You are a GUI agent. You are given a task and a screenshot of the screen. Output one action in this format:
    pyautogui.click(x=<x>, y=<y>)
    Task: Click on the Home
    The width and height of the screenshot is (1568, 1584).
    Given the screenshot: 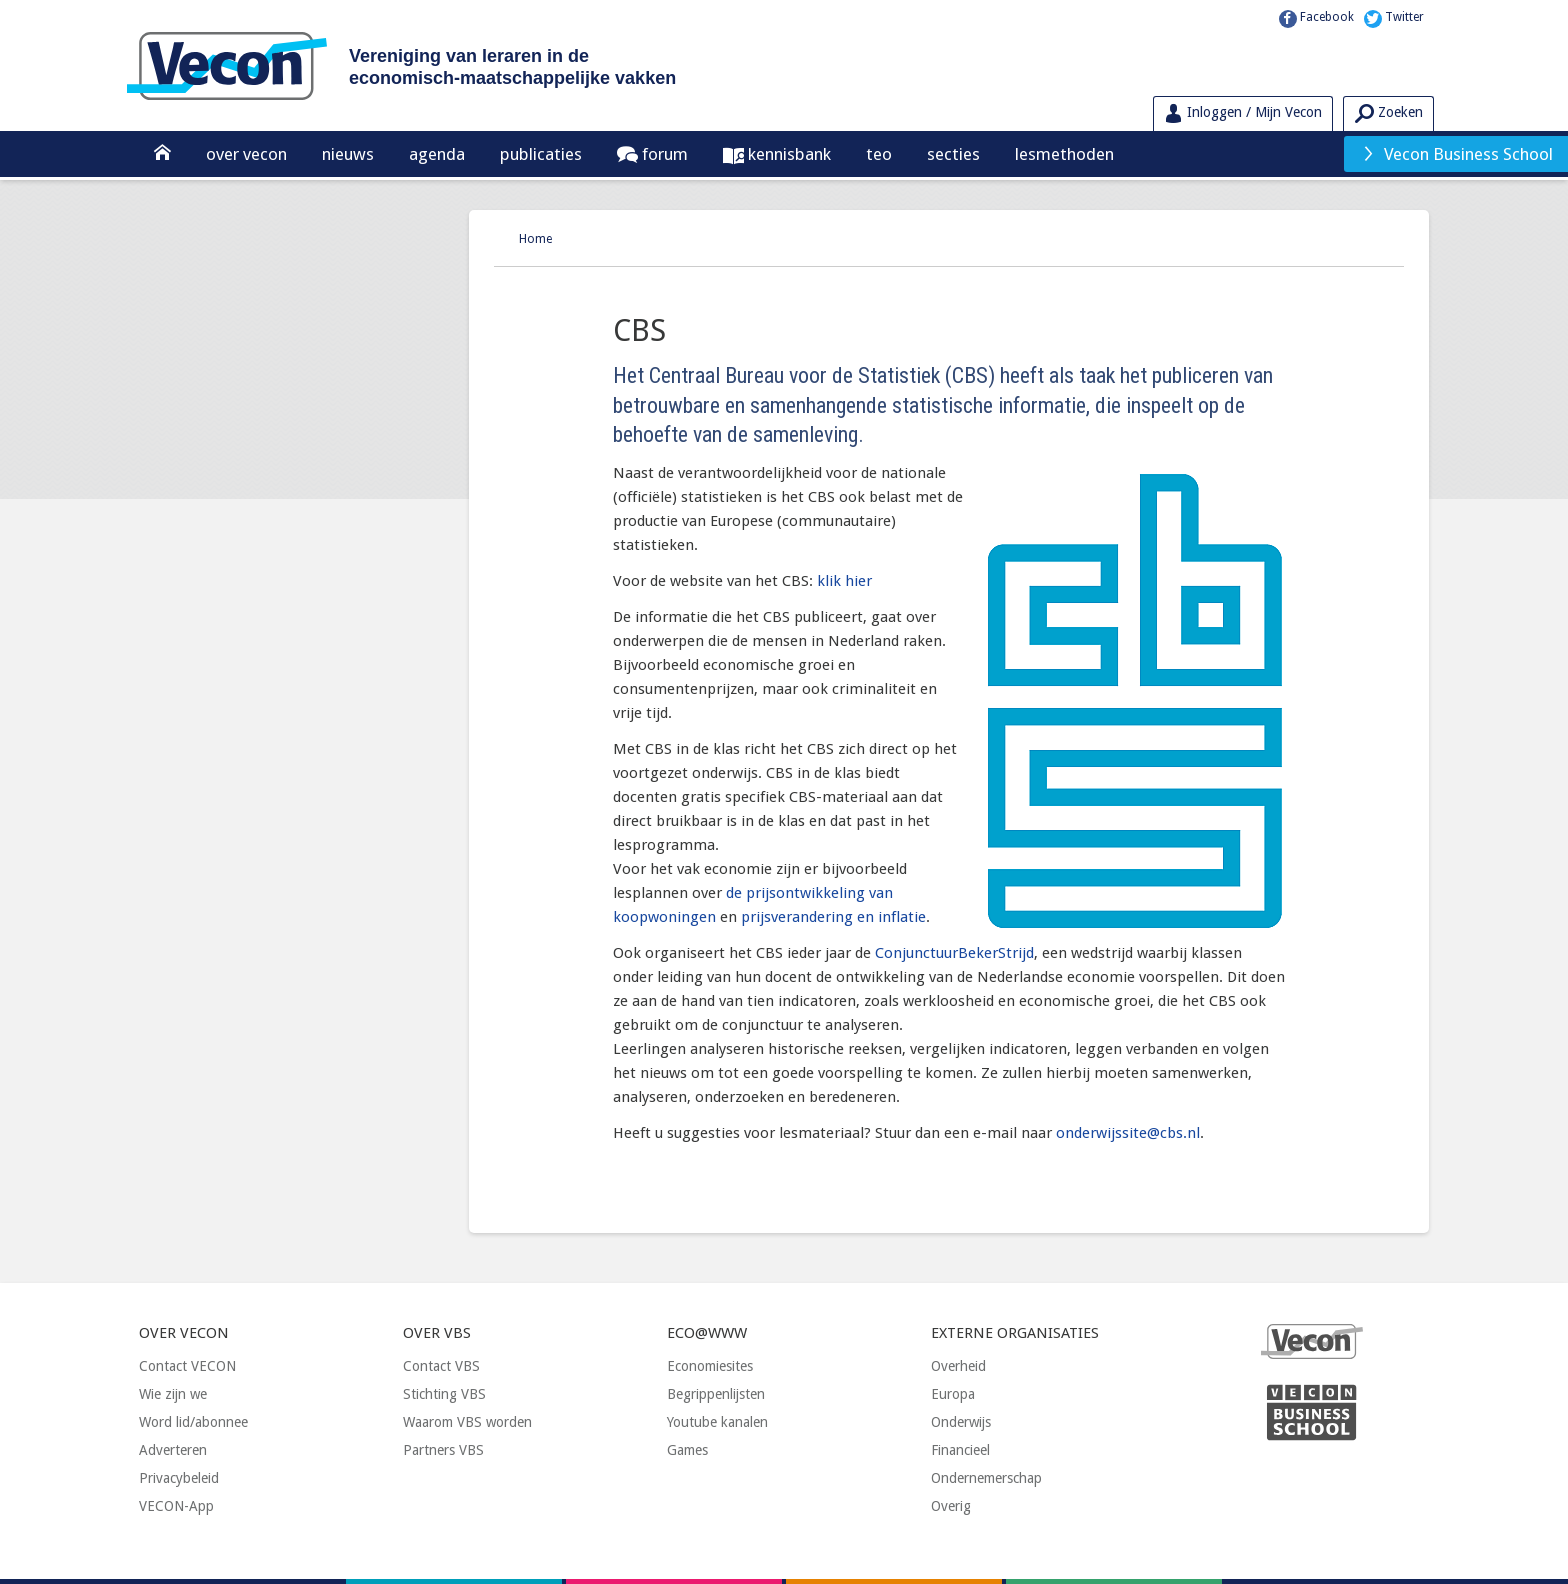 What is the action you would take?
    pyautogui.click(x=535, y=239)
    